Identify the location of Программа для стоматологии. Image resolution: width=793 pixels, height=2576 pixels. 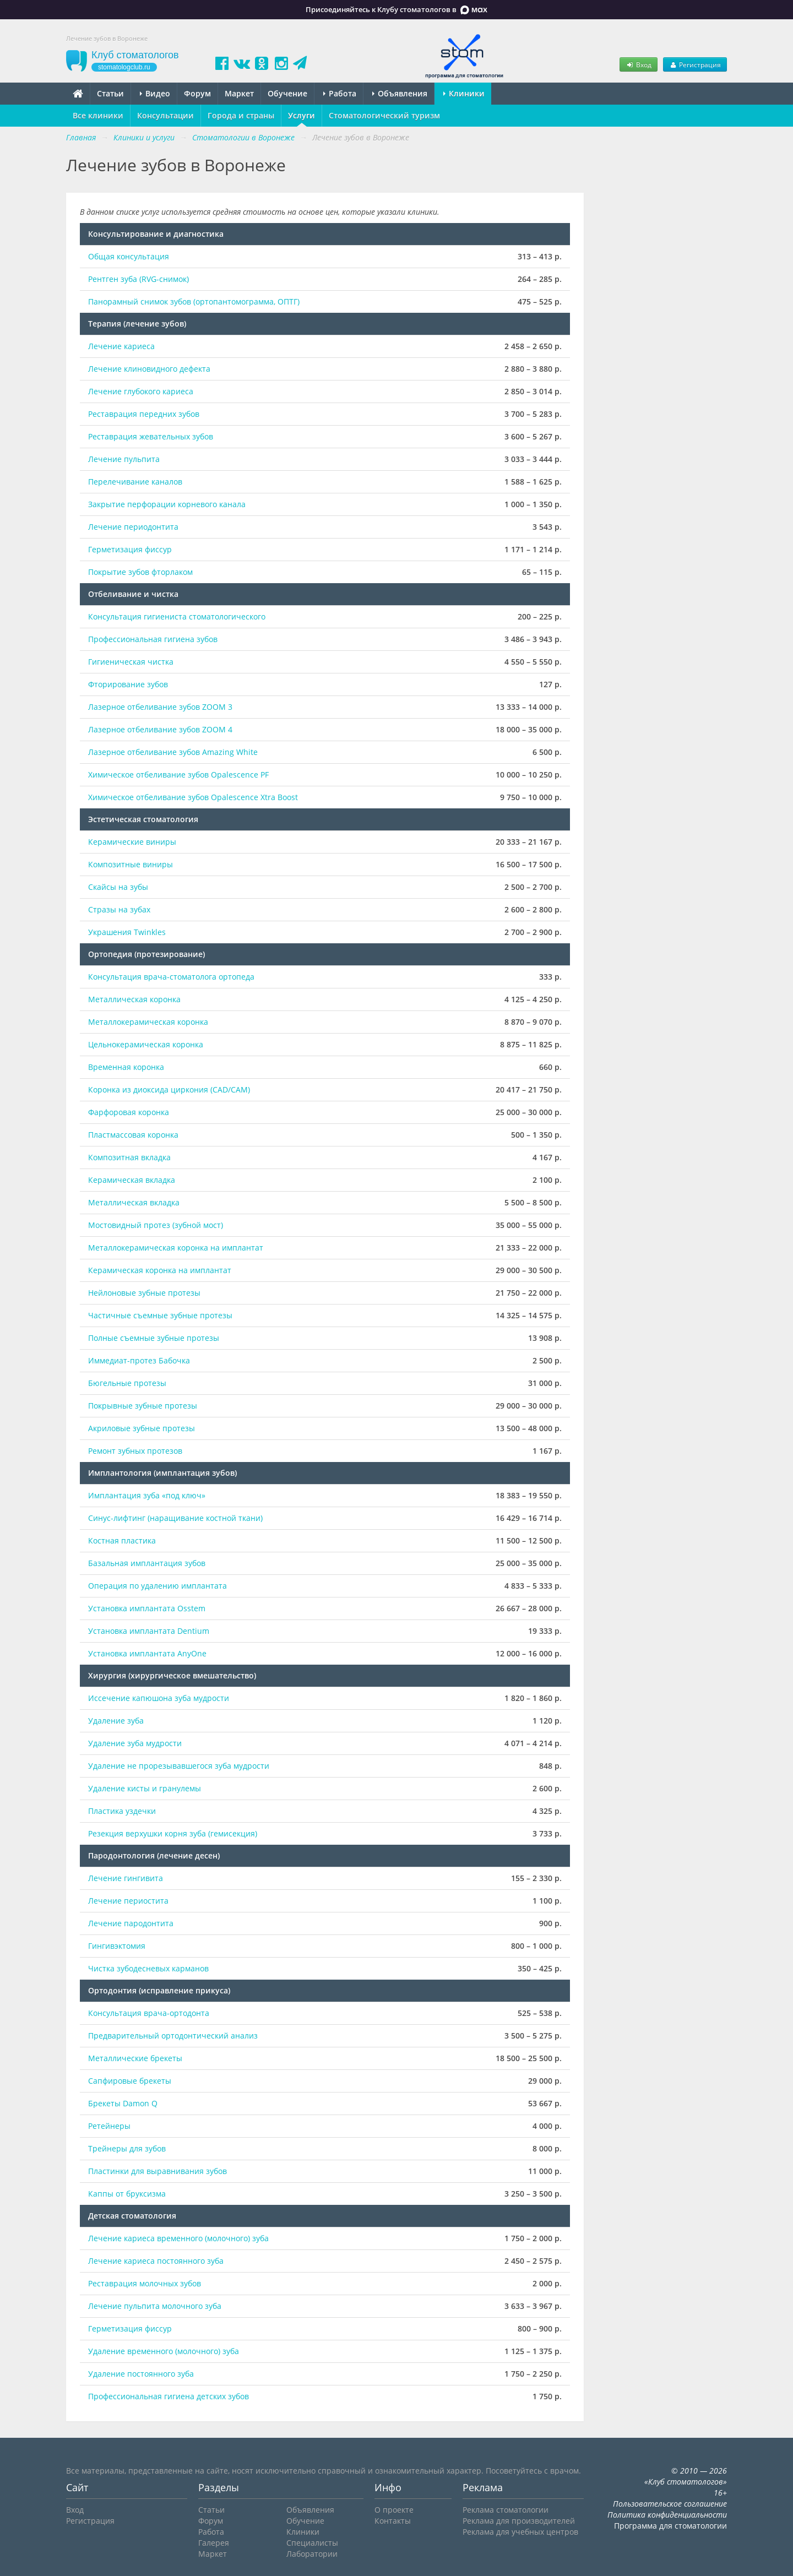
(670, 2525).